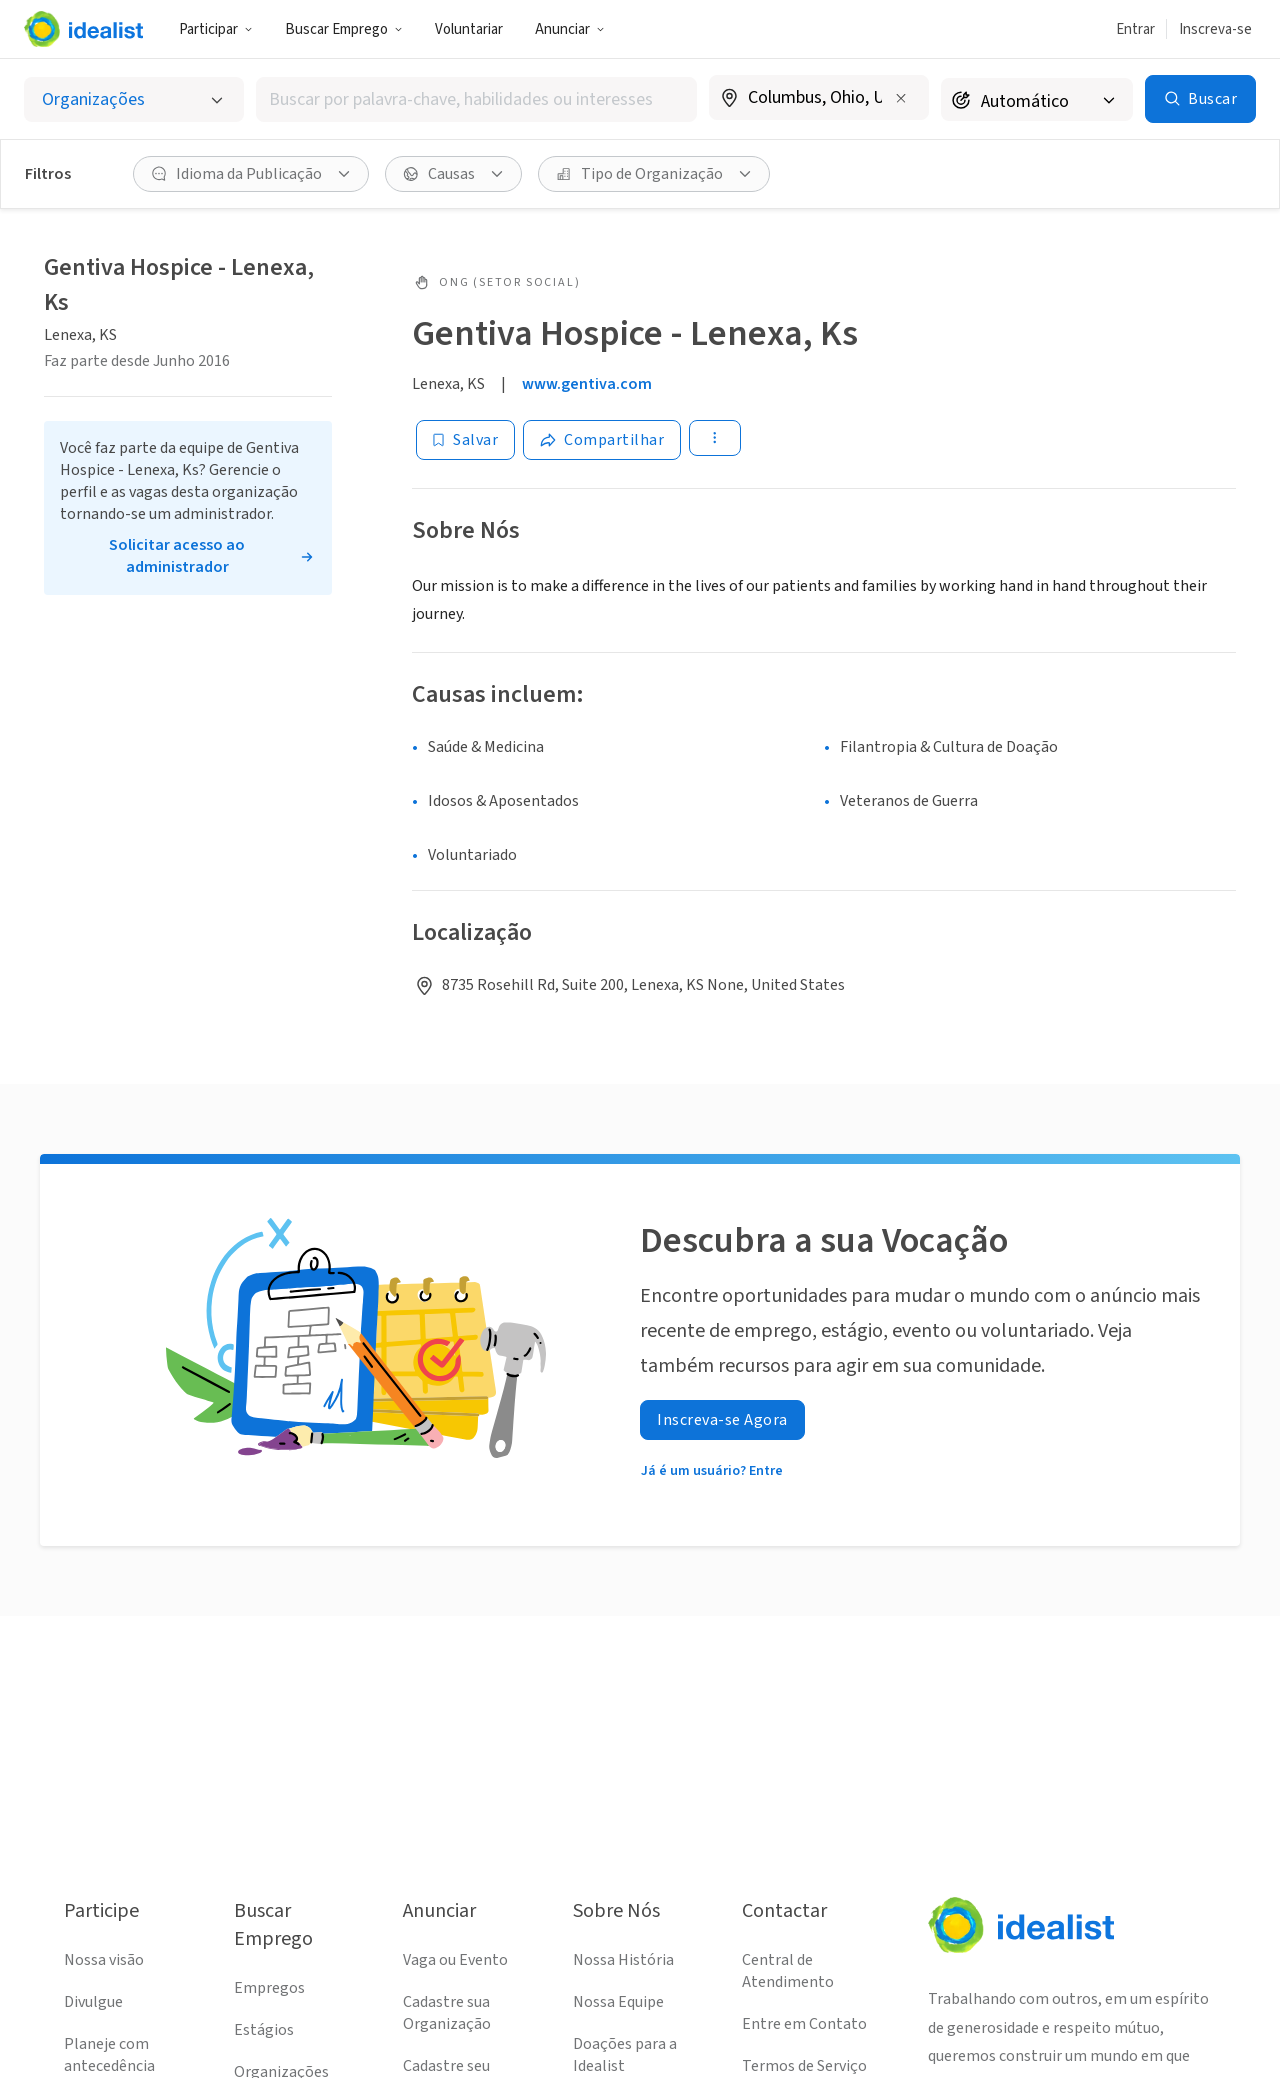  I want to click on [Salvar], so click(465, 440).